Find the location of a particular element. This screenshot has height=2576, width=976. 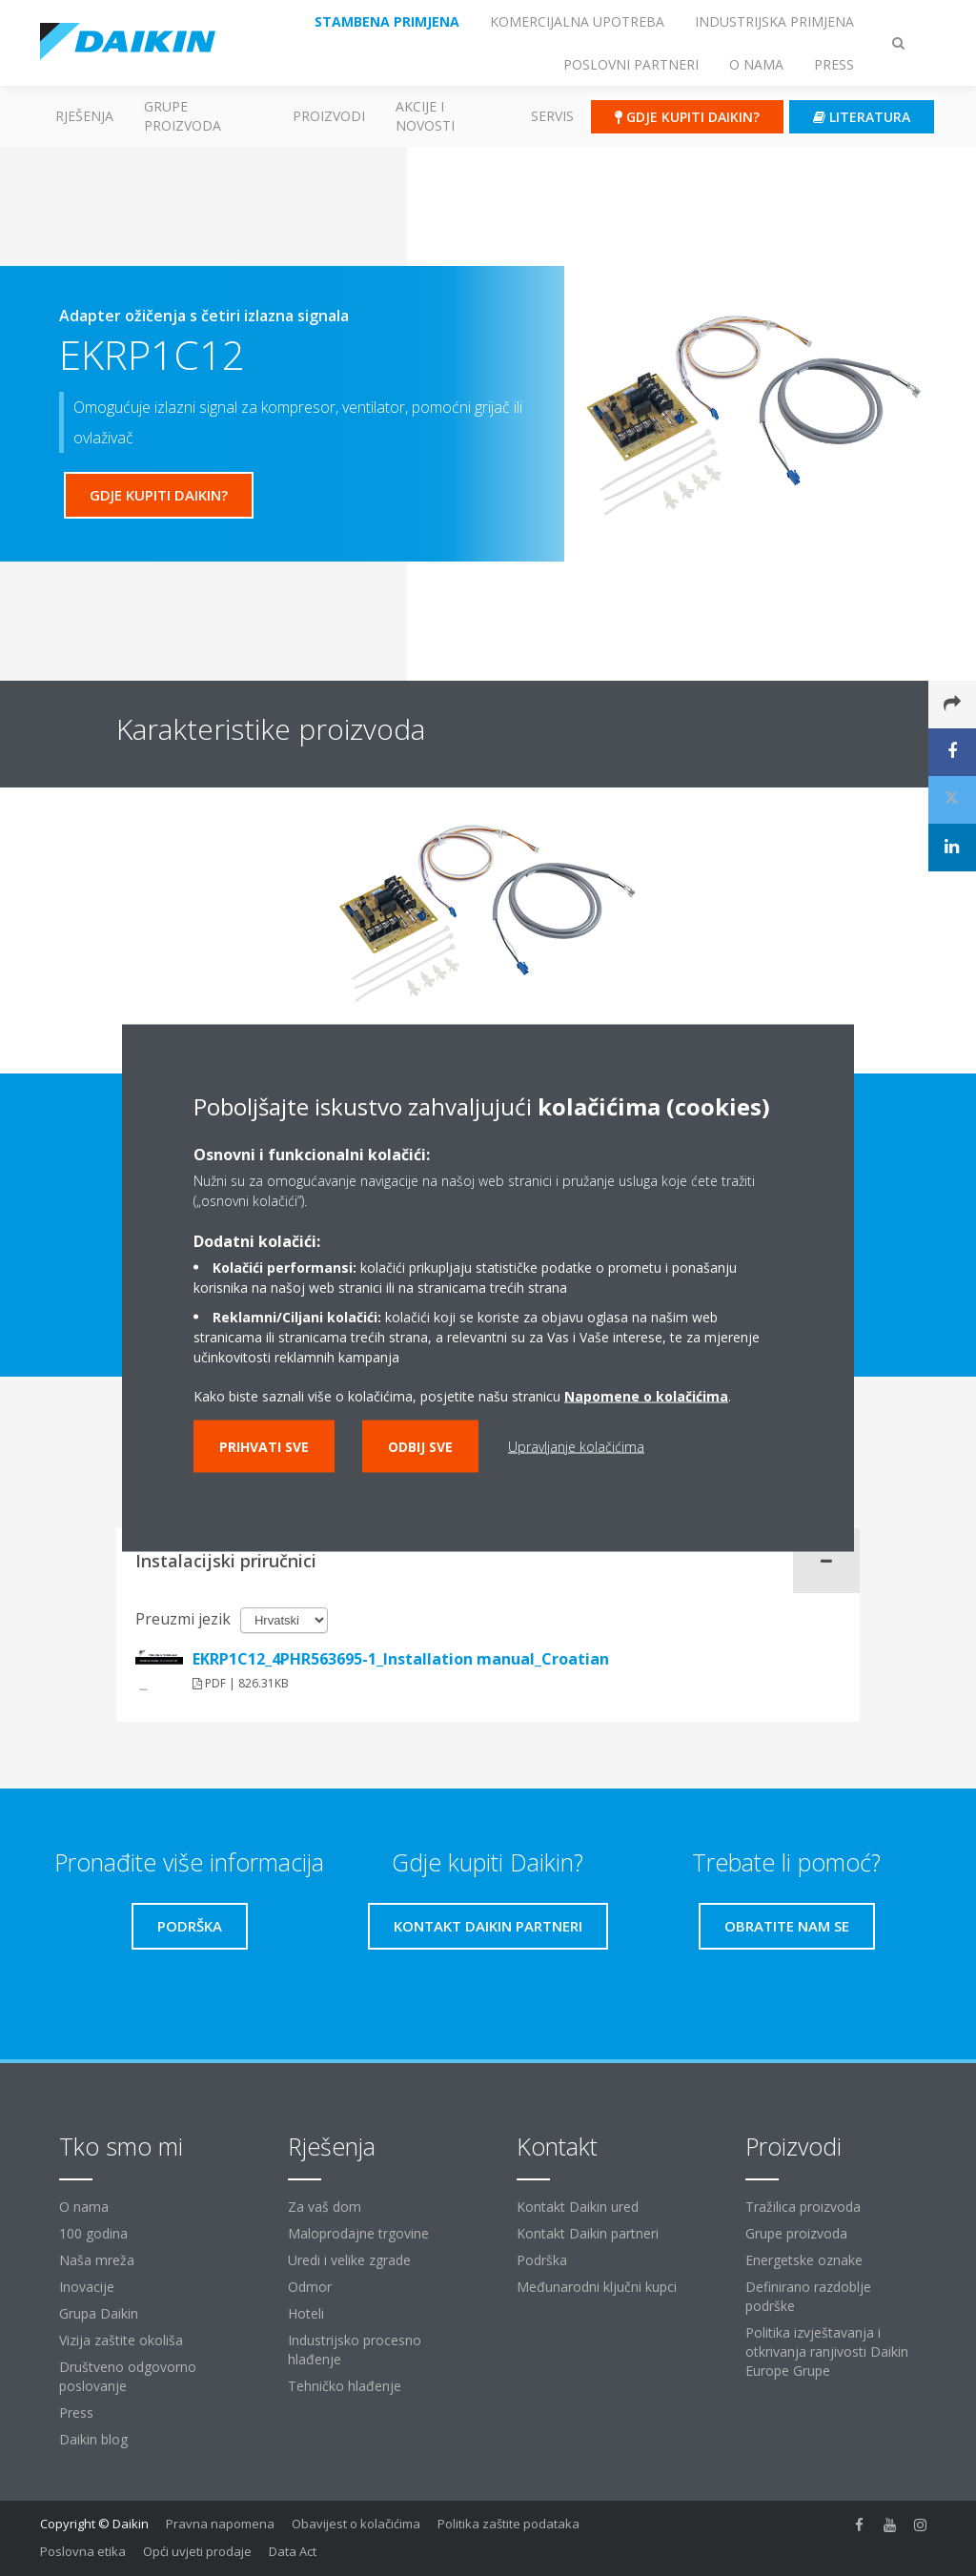

Odmor is located at coordinates (310, 2287).